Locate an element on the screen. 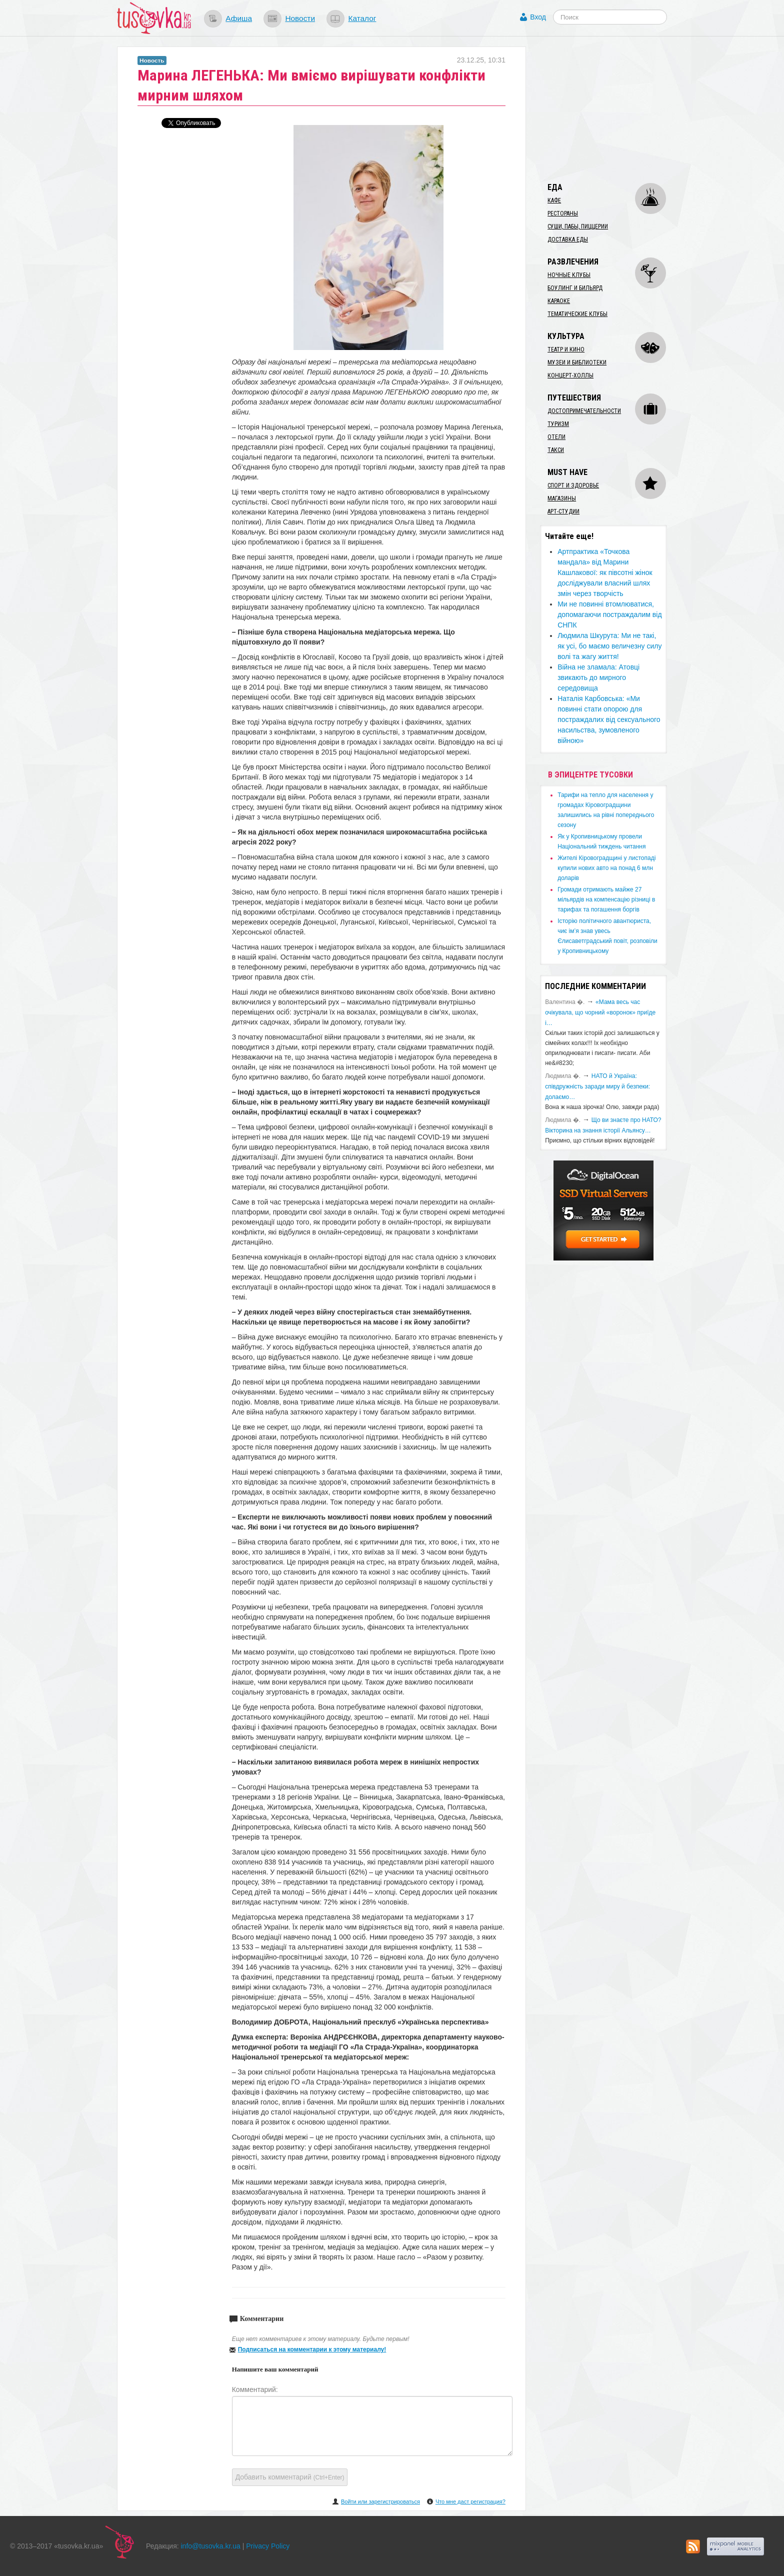 This screenshot has height=2576, width=784. Арт-студии is located at coordinates (564, 511).